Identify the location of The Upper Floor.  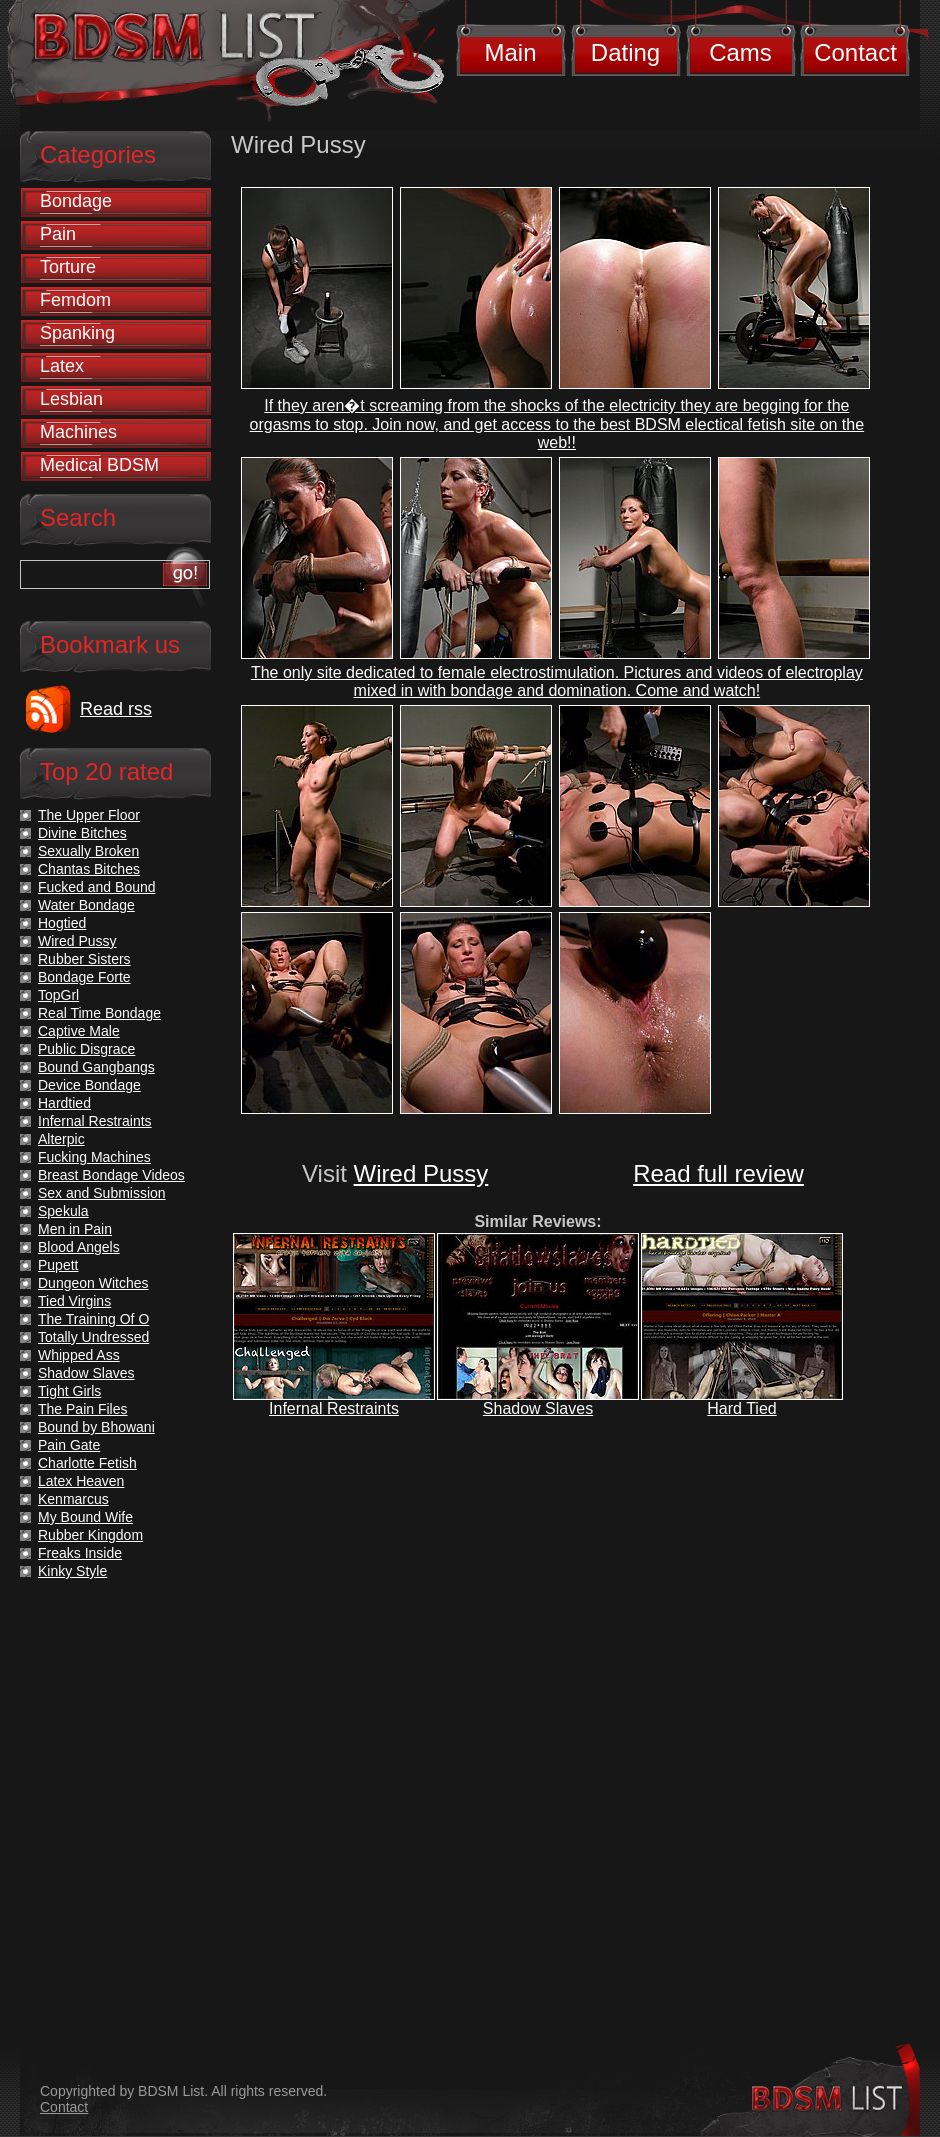
(89, 815).